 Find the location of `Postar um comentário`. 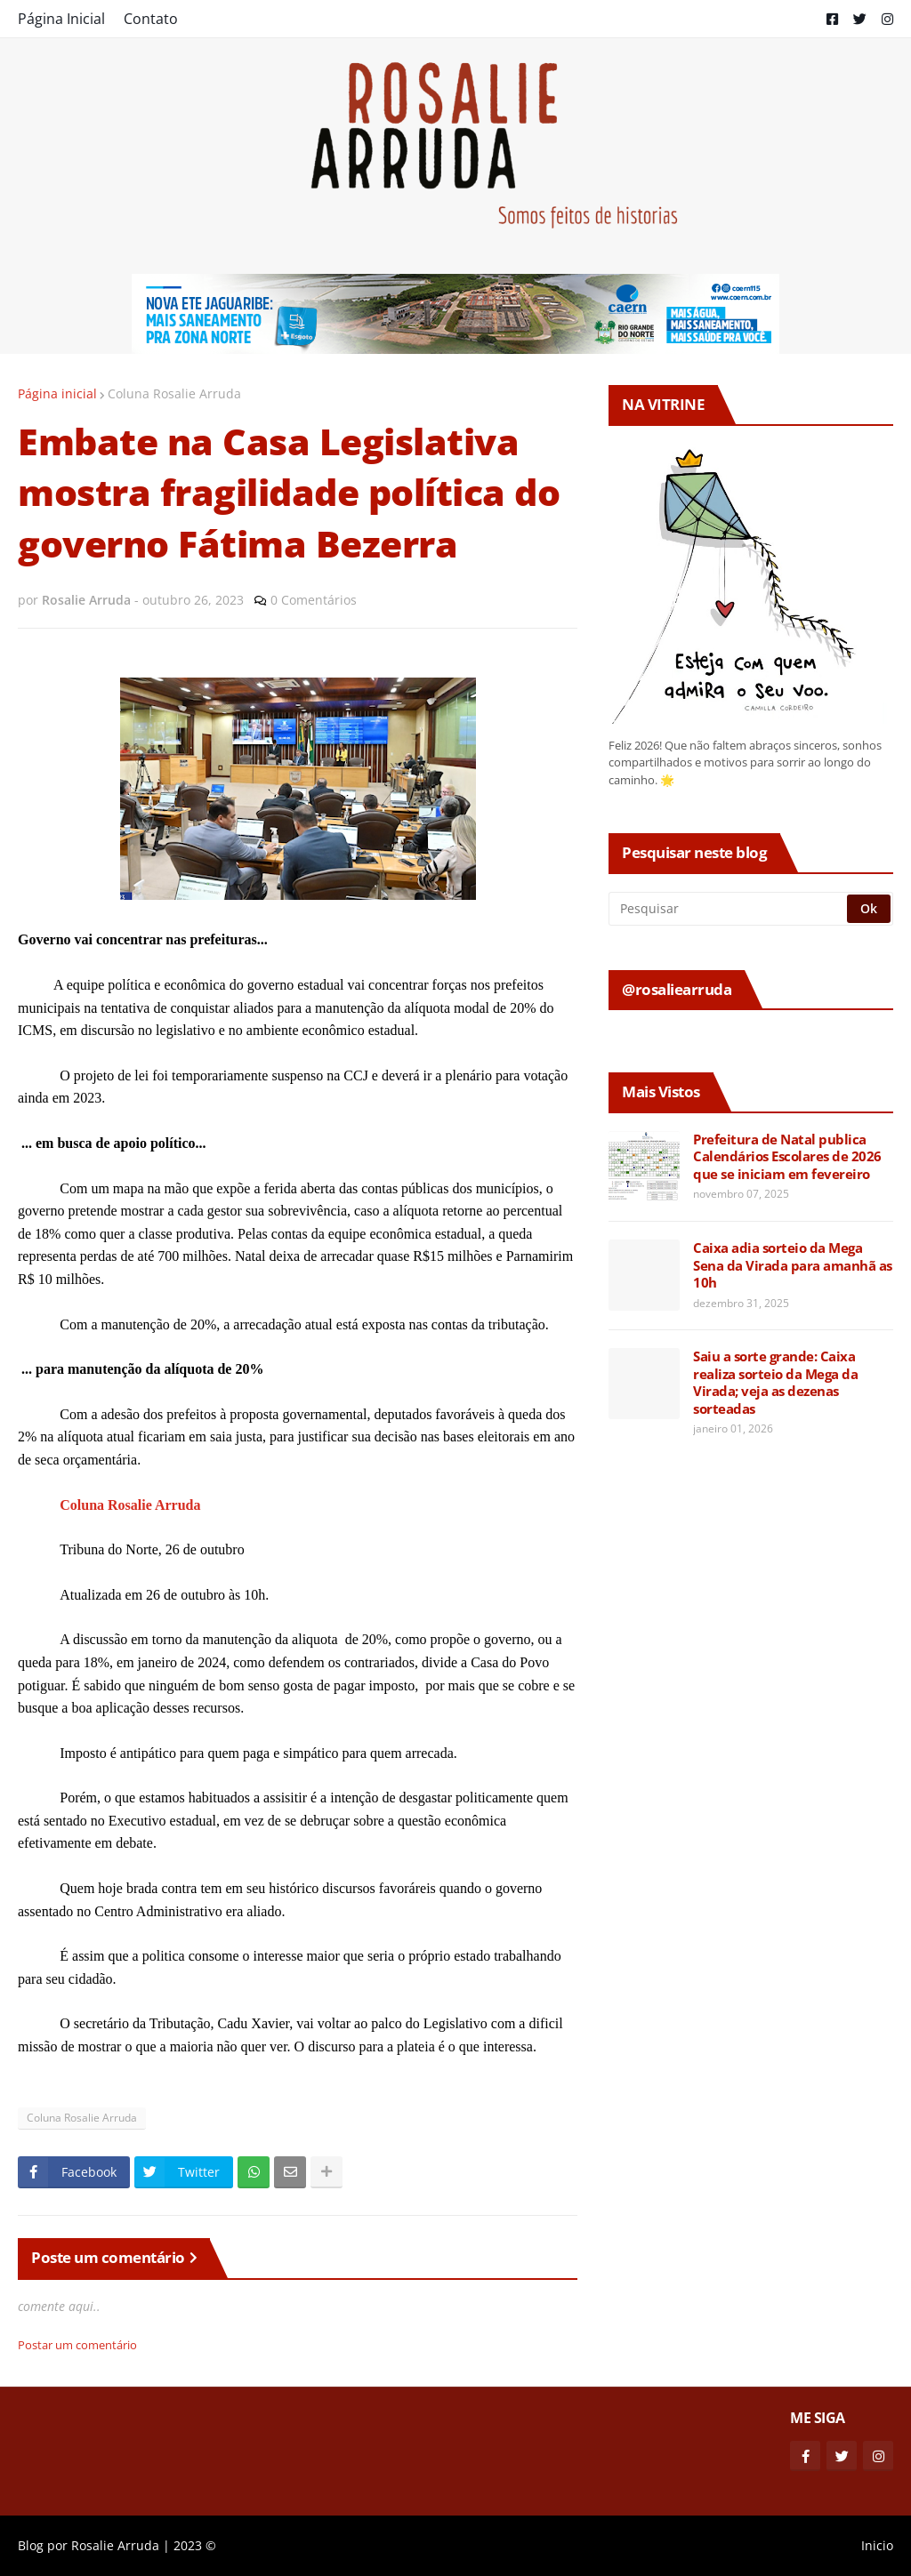

Postar um comentário is located at coordinates (77, 2345).